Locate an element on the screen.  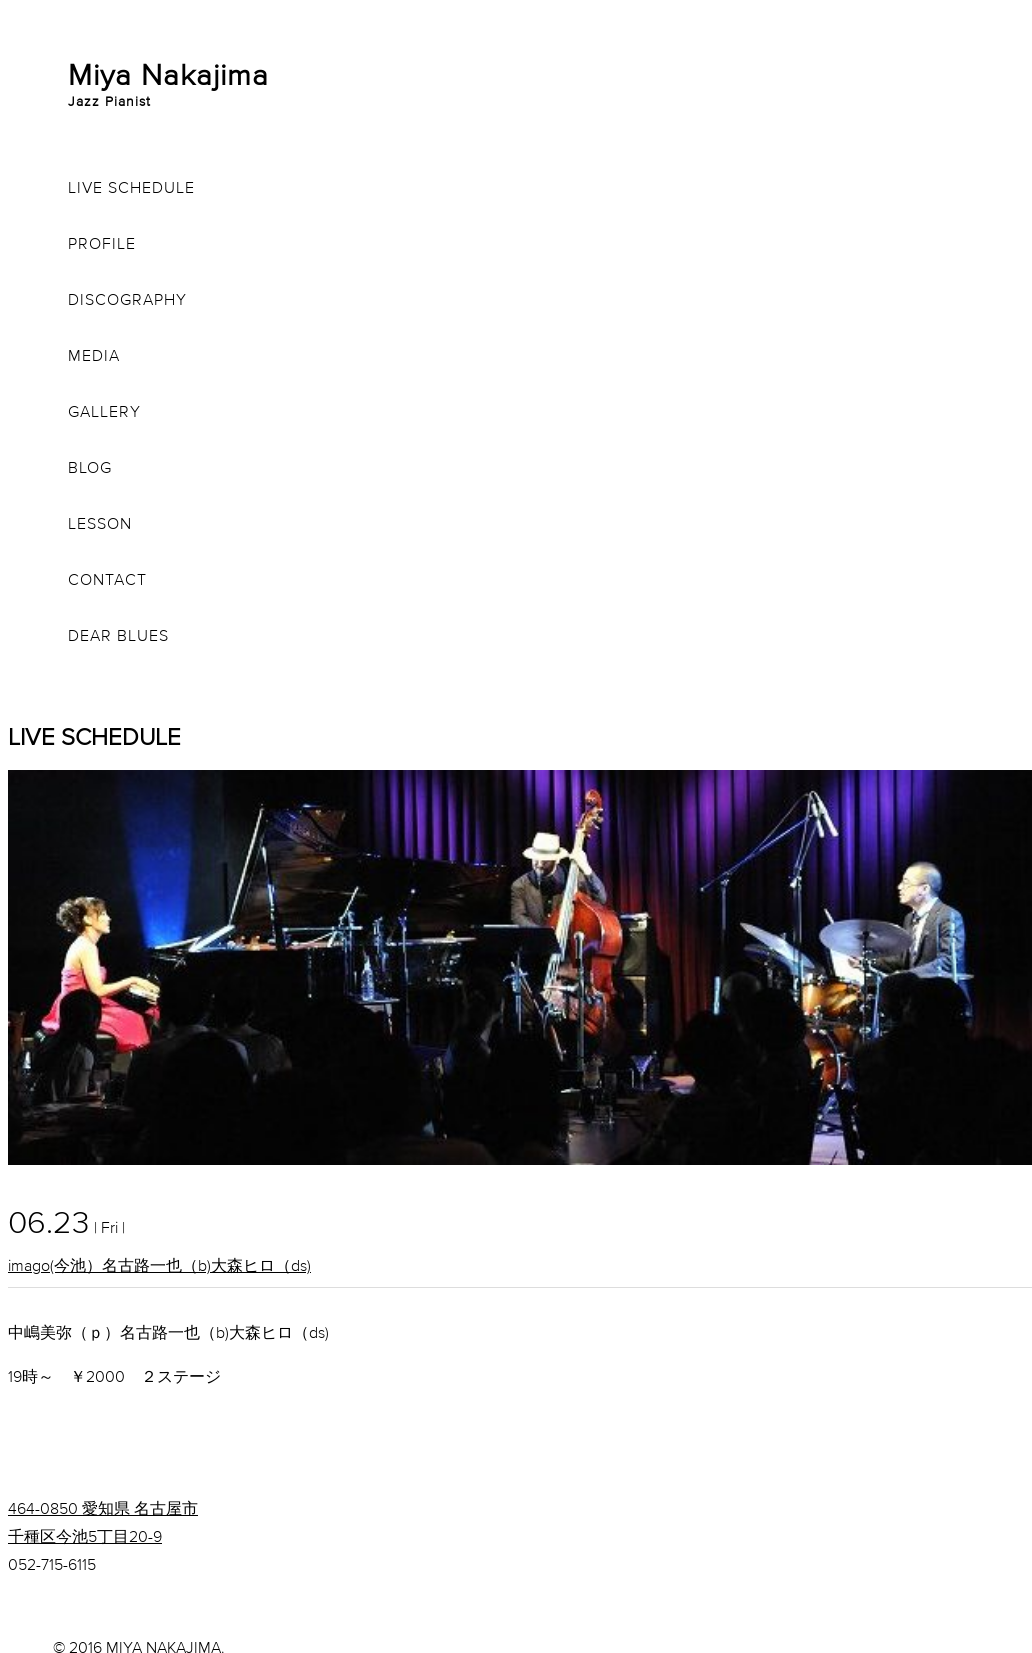
imago(今池）名古路一也（b)大森ヒロ（ds) is located at coordinates (159, 1265).